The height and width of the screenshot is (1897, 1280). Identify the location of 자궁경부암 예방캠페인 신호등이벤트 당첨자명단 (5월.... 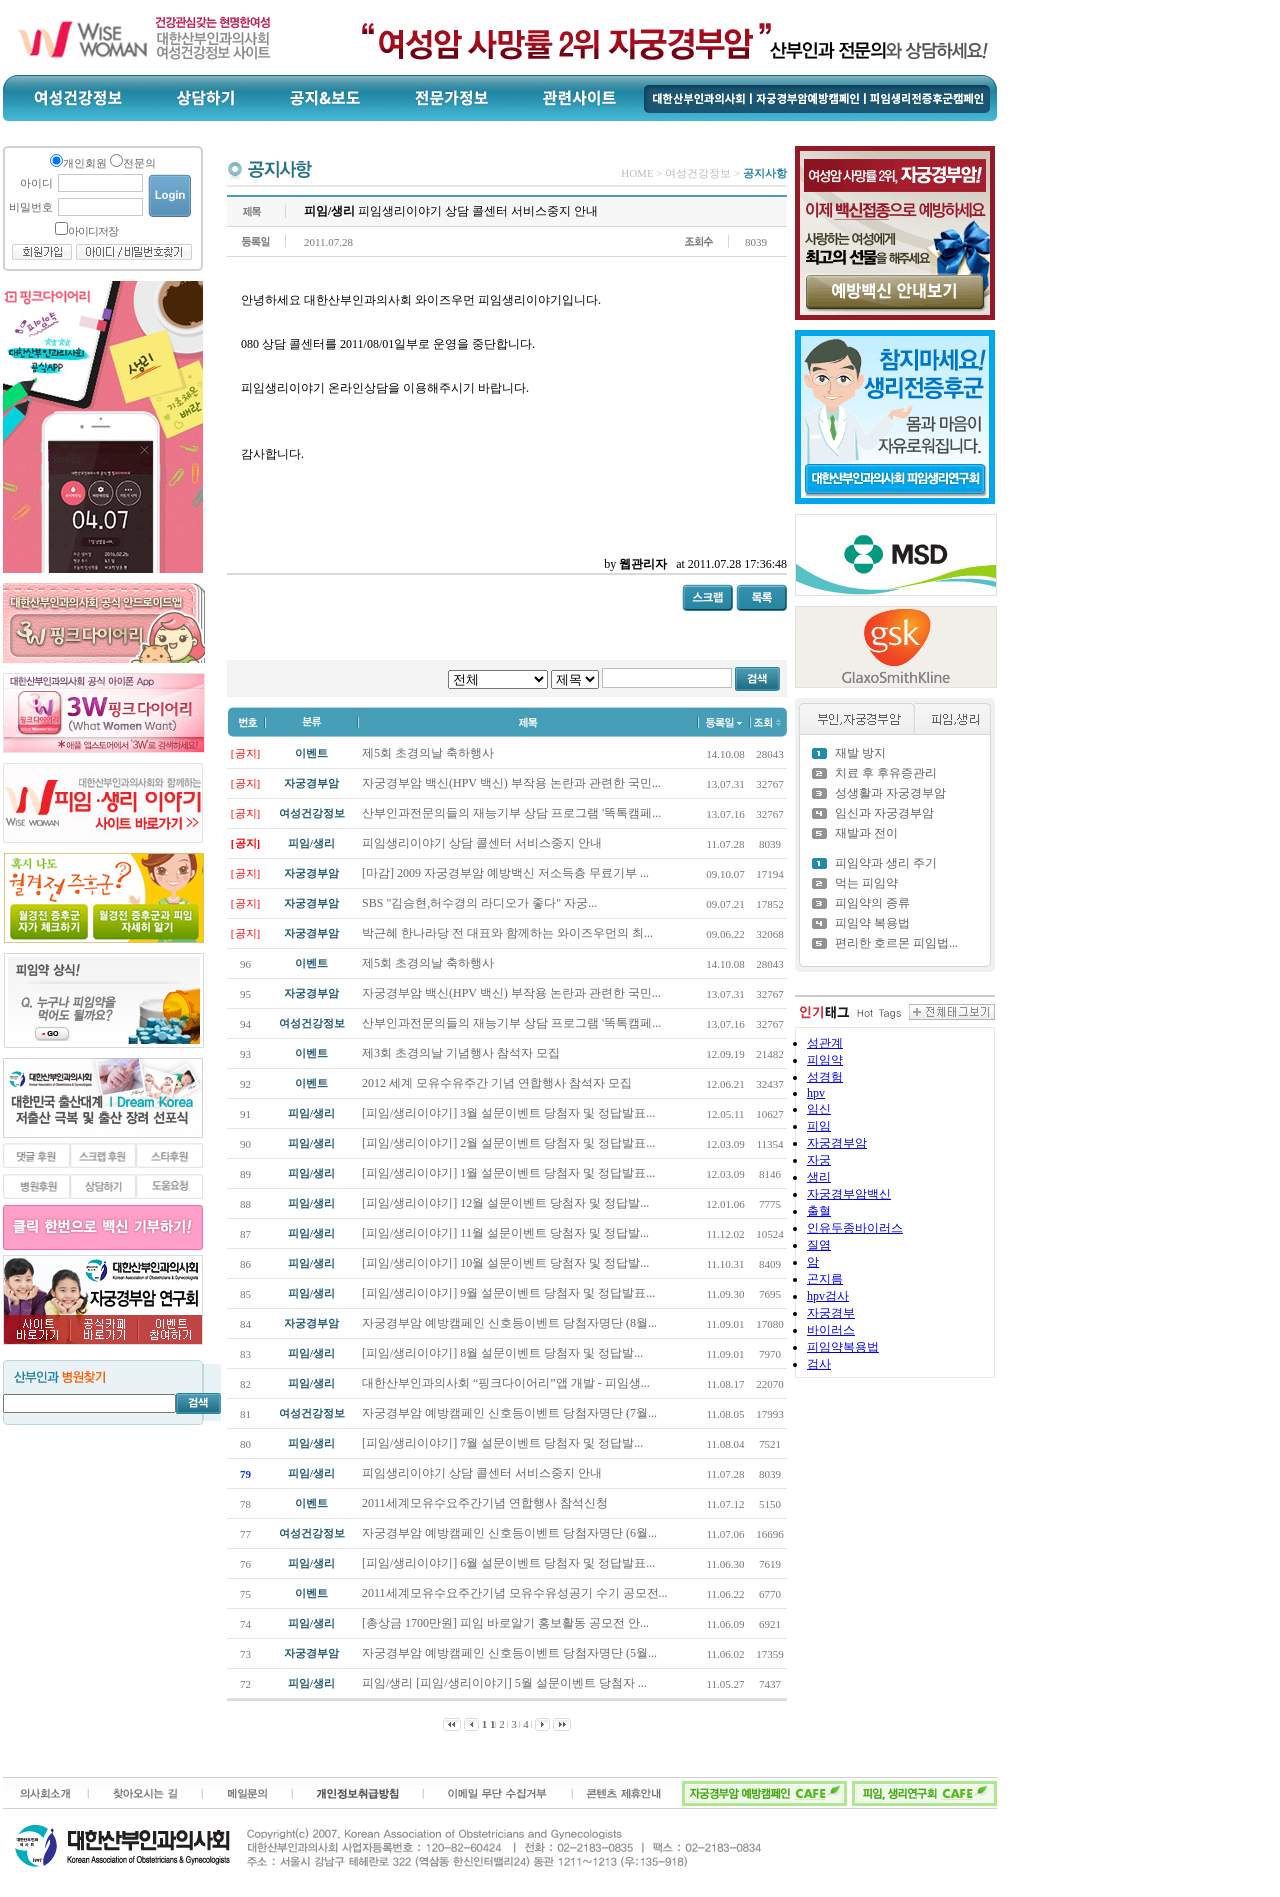
(511, 1653).